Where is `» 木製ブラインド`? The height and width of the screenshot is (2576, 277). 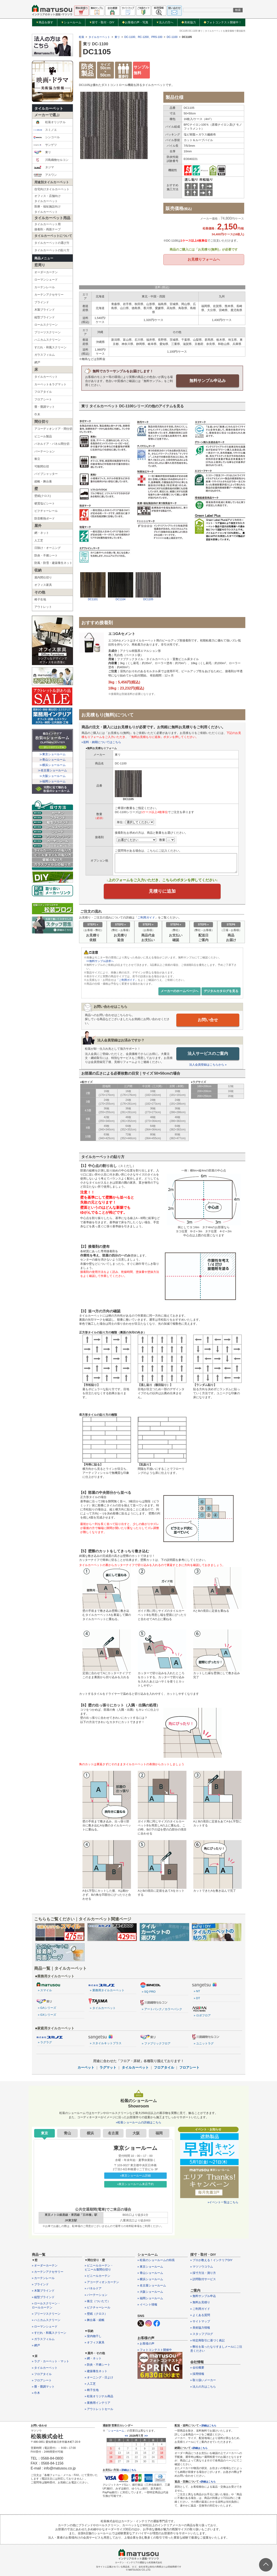
» 木製ブラインド is located at coordinates (43, 2290).